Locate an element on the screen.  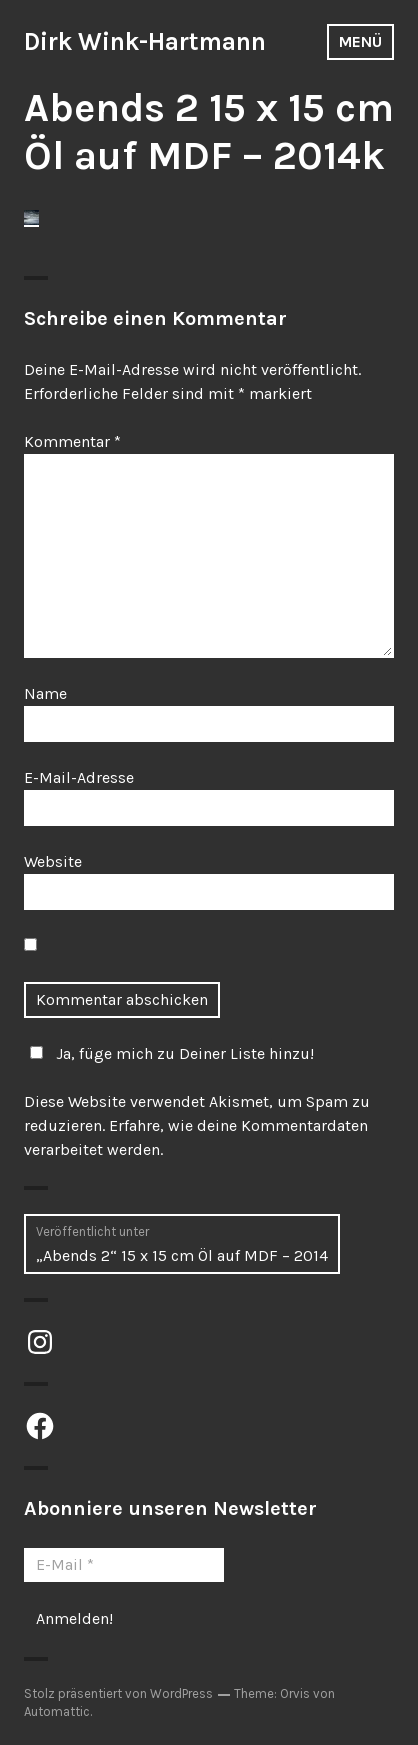
Dirk Wink-Hartmann is located at coordinates (145, 41).